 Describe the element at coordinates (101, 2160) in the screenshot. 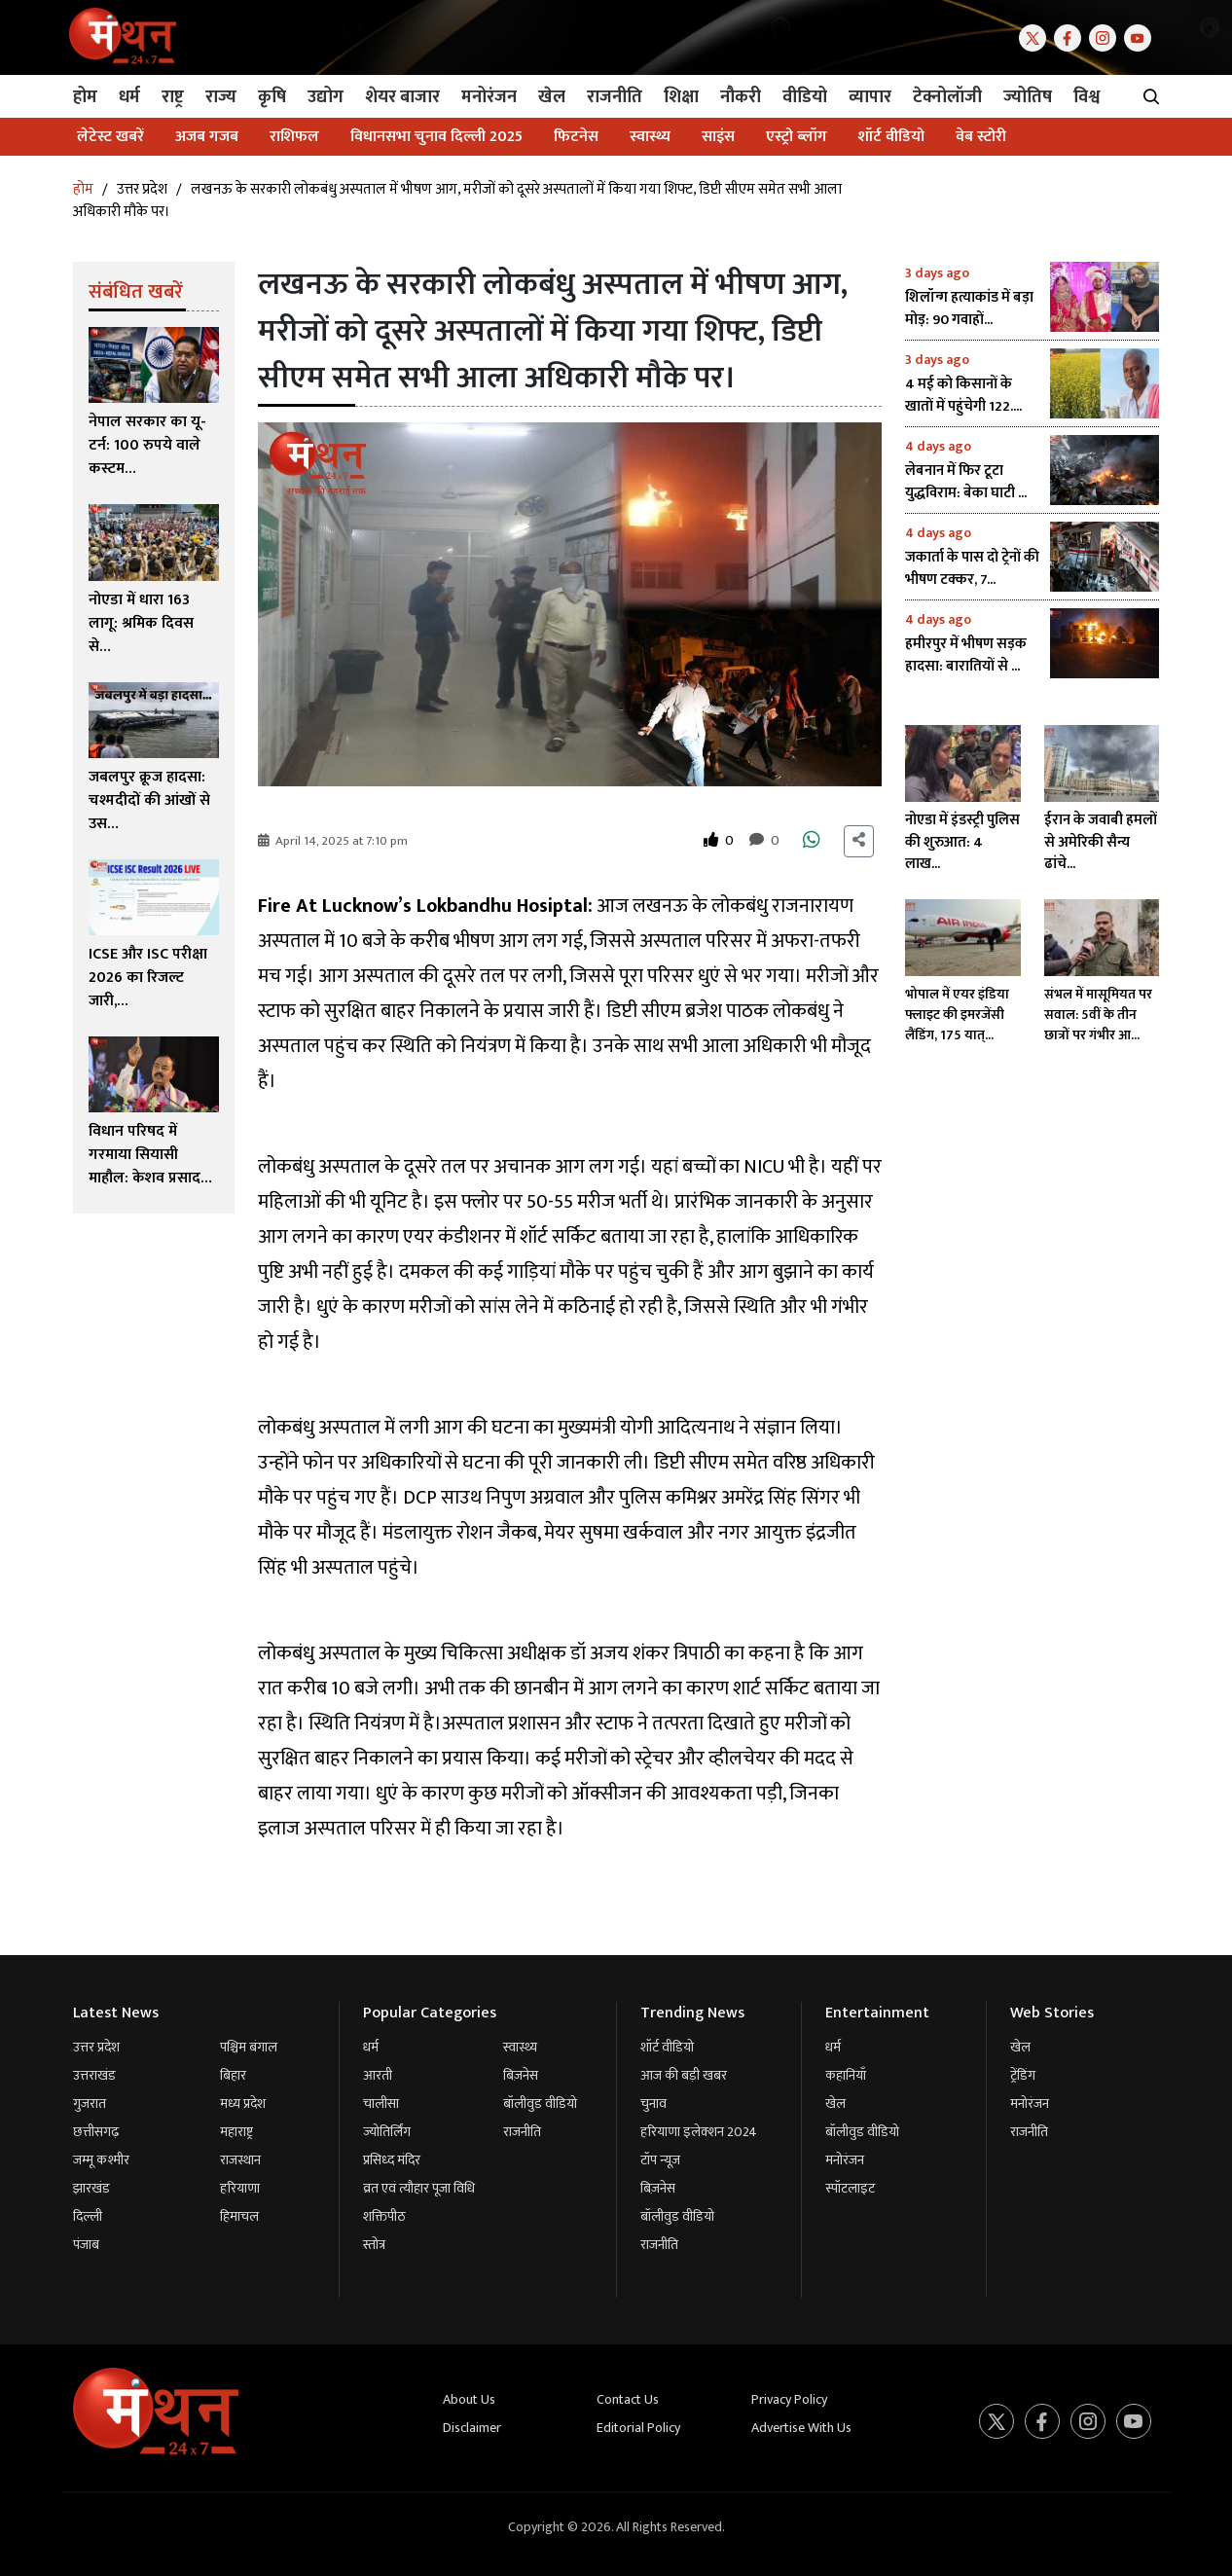

I see `जम्मू कश्मीर` at that location.